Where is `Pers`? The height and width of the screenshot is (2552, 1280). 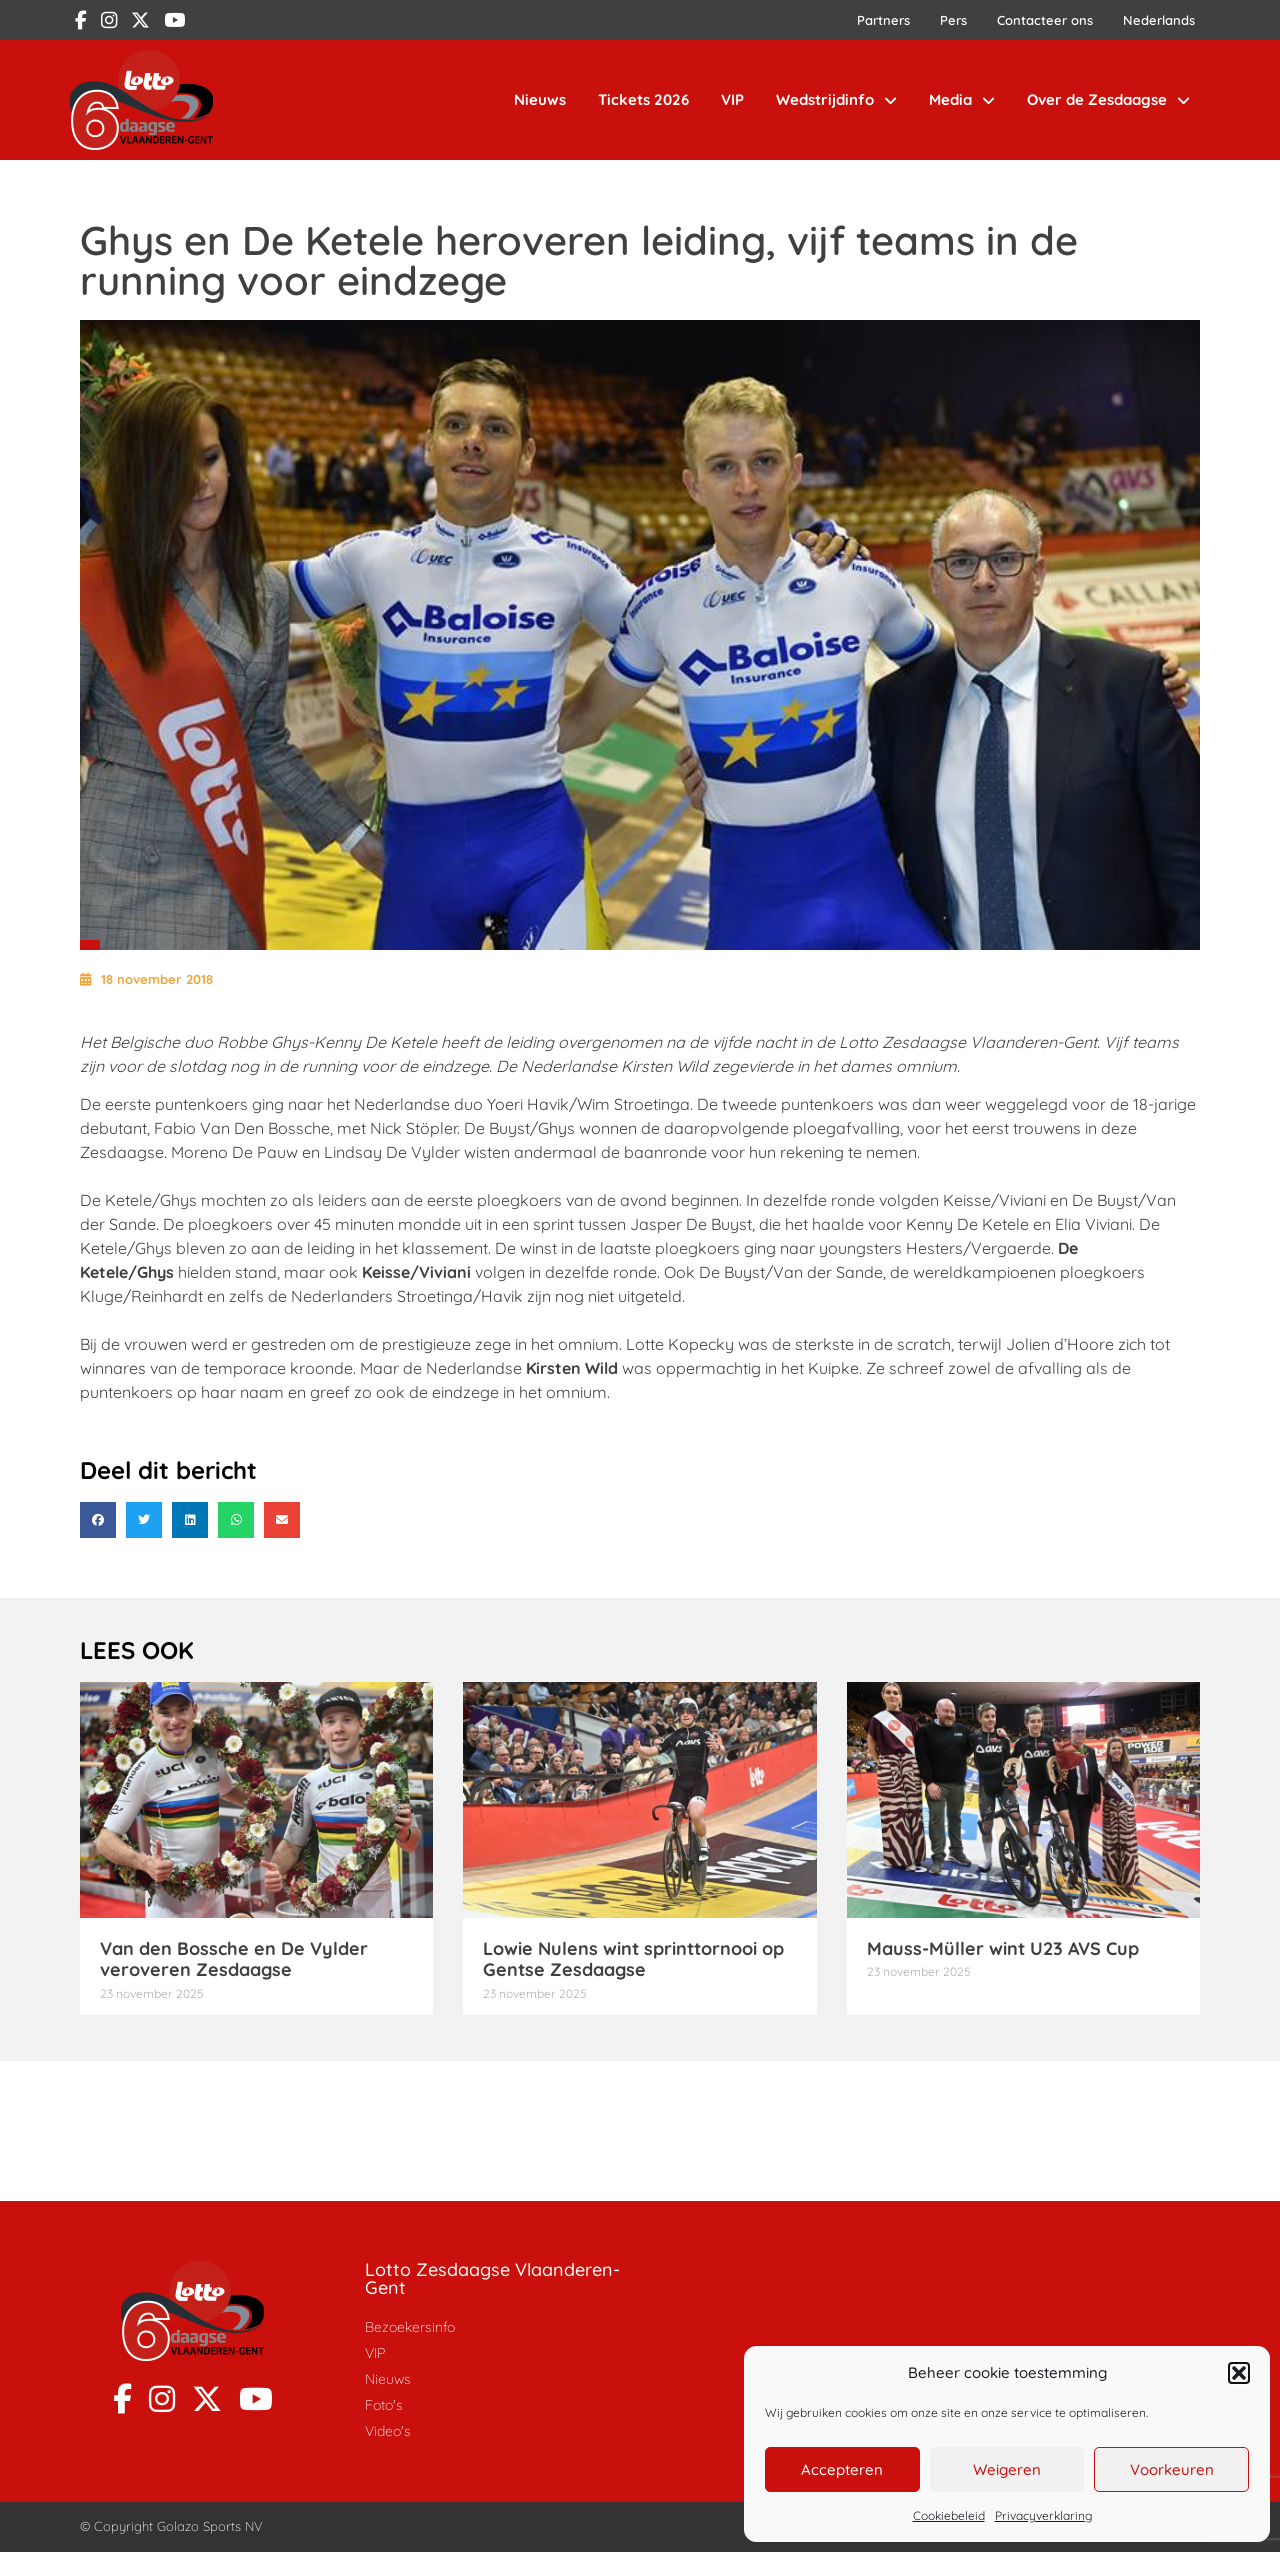
Pers is located at coordinates (953, 20).